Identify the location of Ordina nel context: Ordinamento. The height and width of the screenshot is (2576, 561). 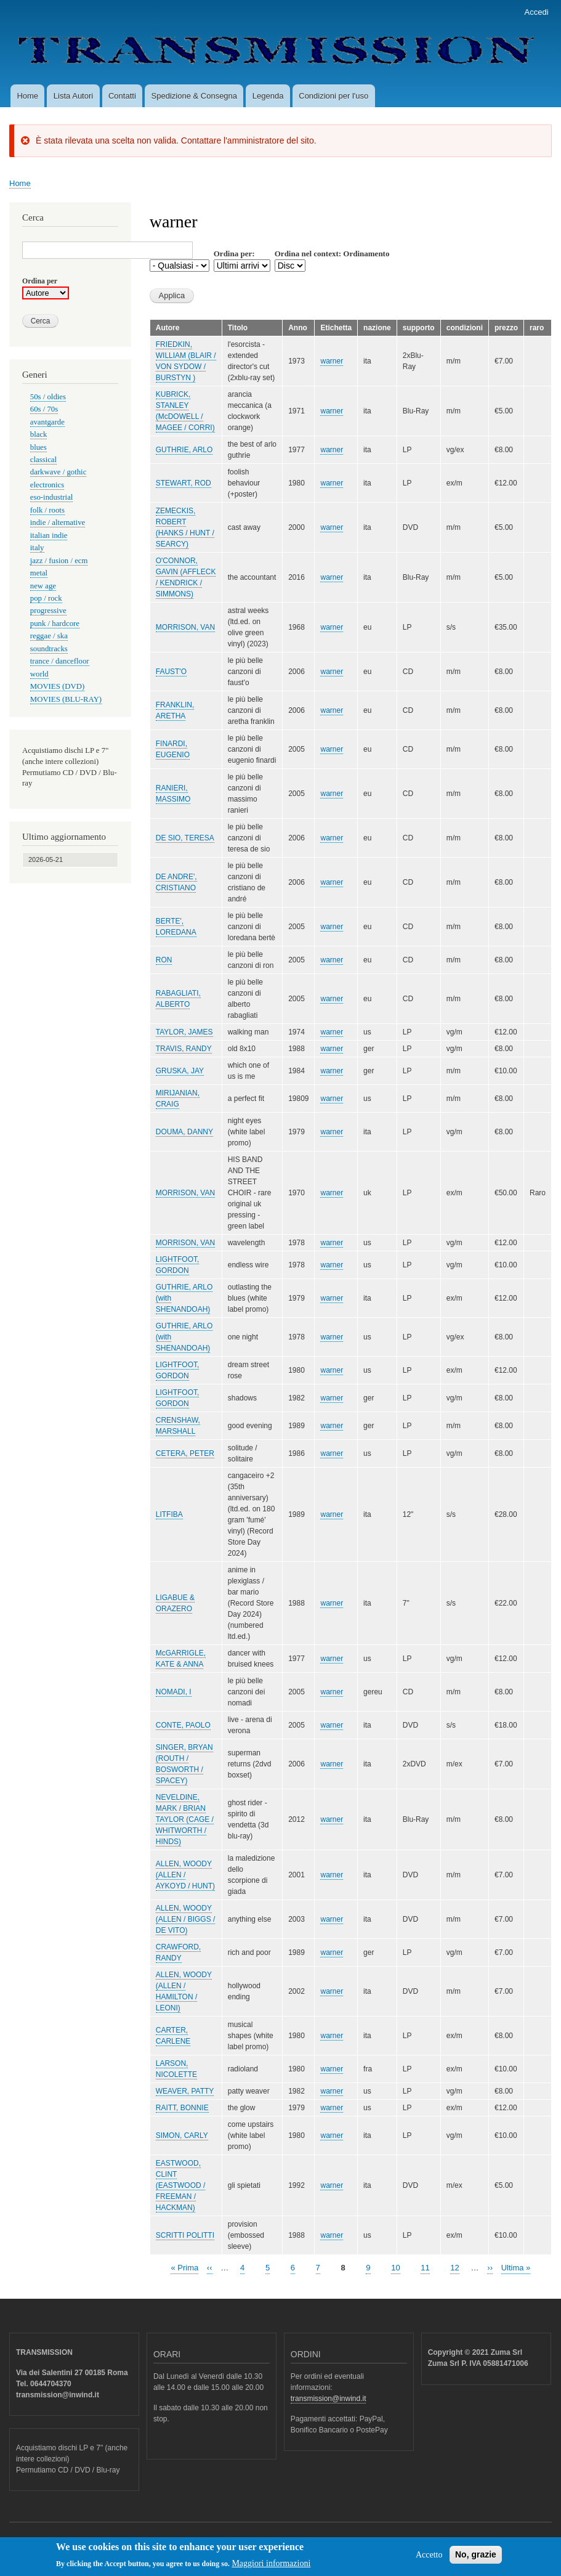
(332, 253).